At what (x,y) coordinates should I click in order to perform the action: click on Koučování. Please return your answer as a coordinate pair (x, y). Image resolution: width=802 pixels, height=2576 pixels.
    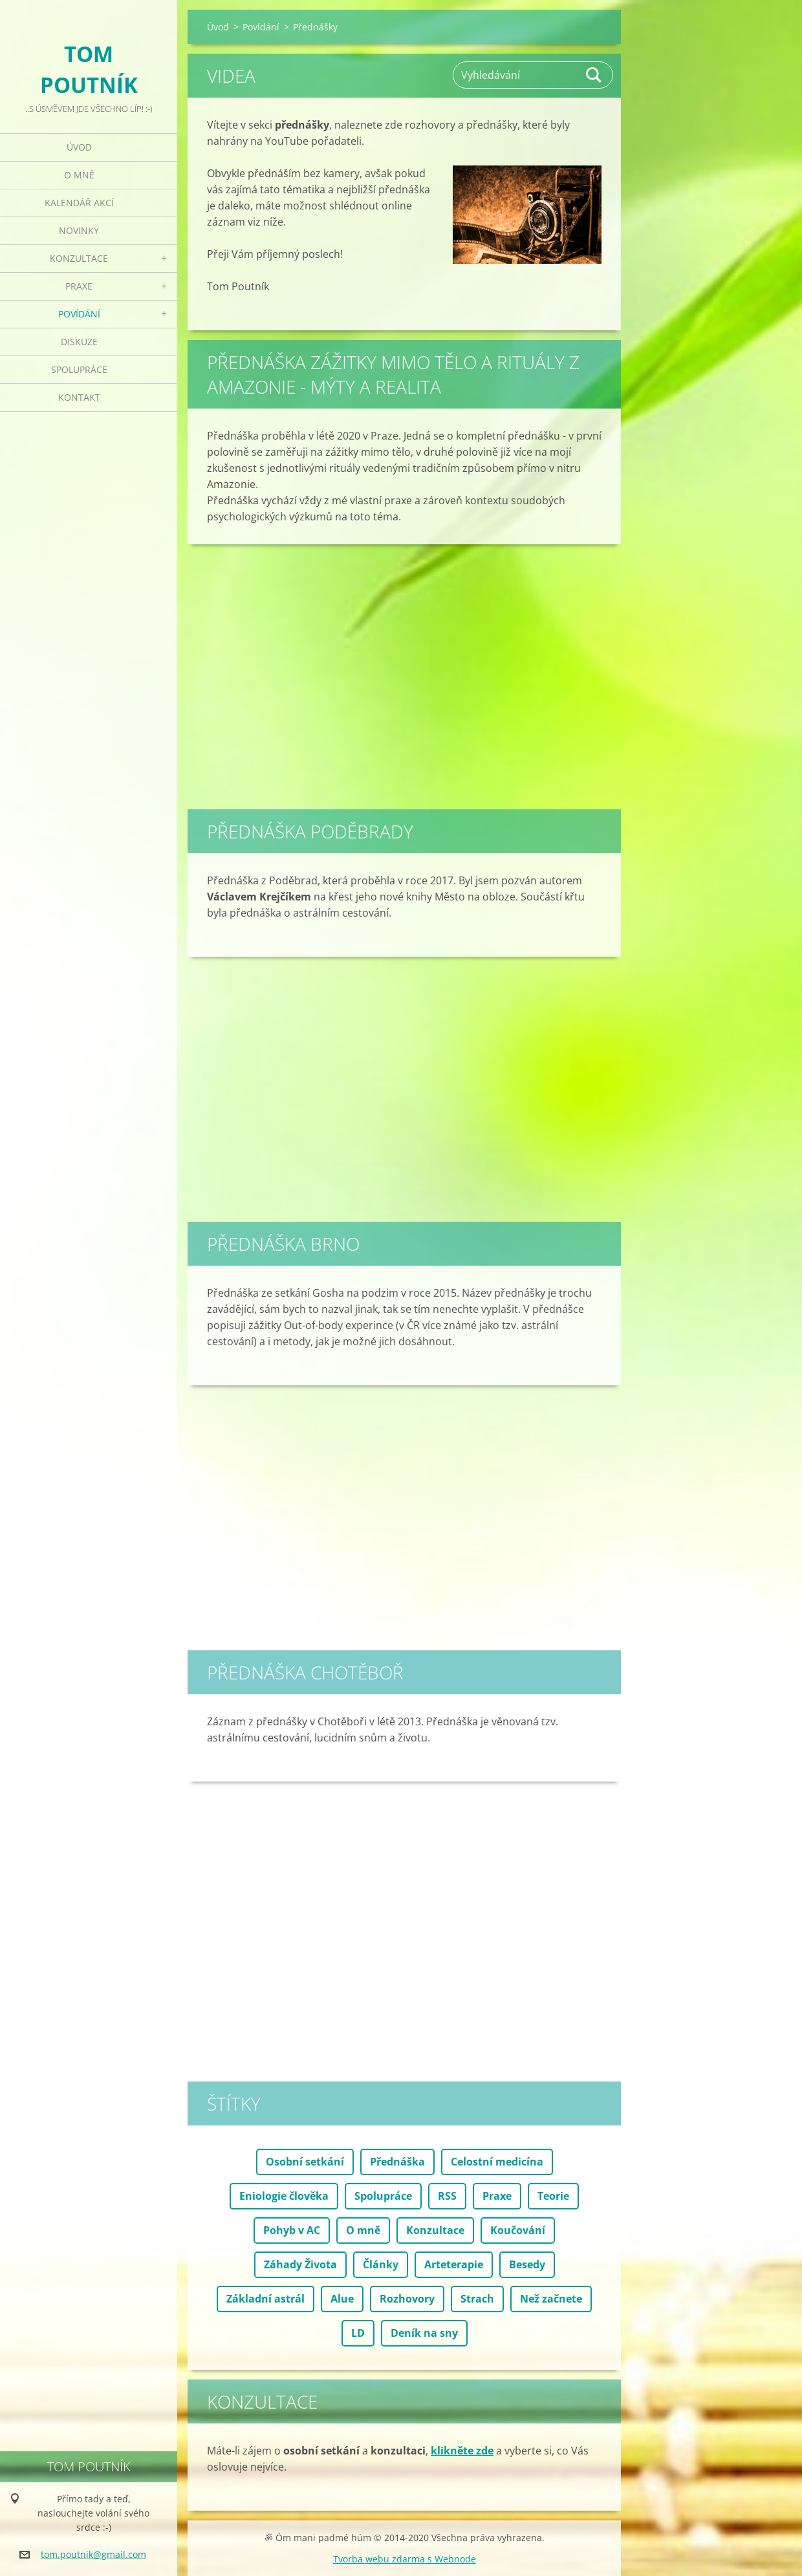
    Looking at the image, I should click on (517, 2230).